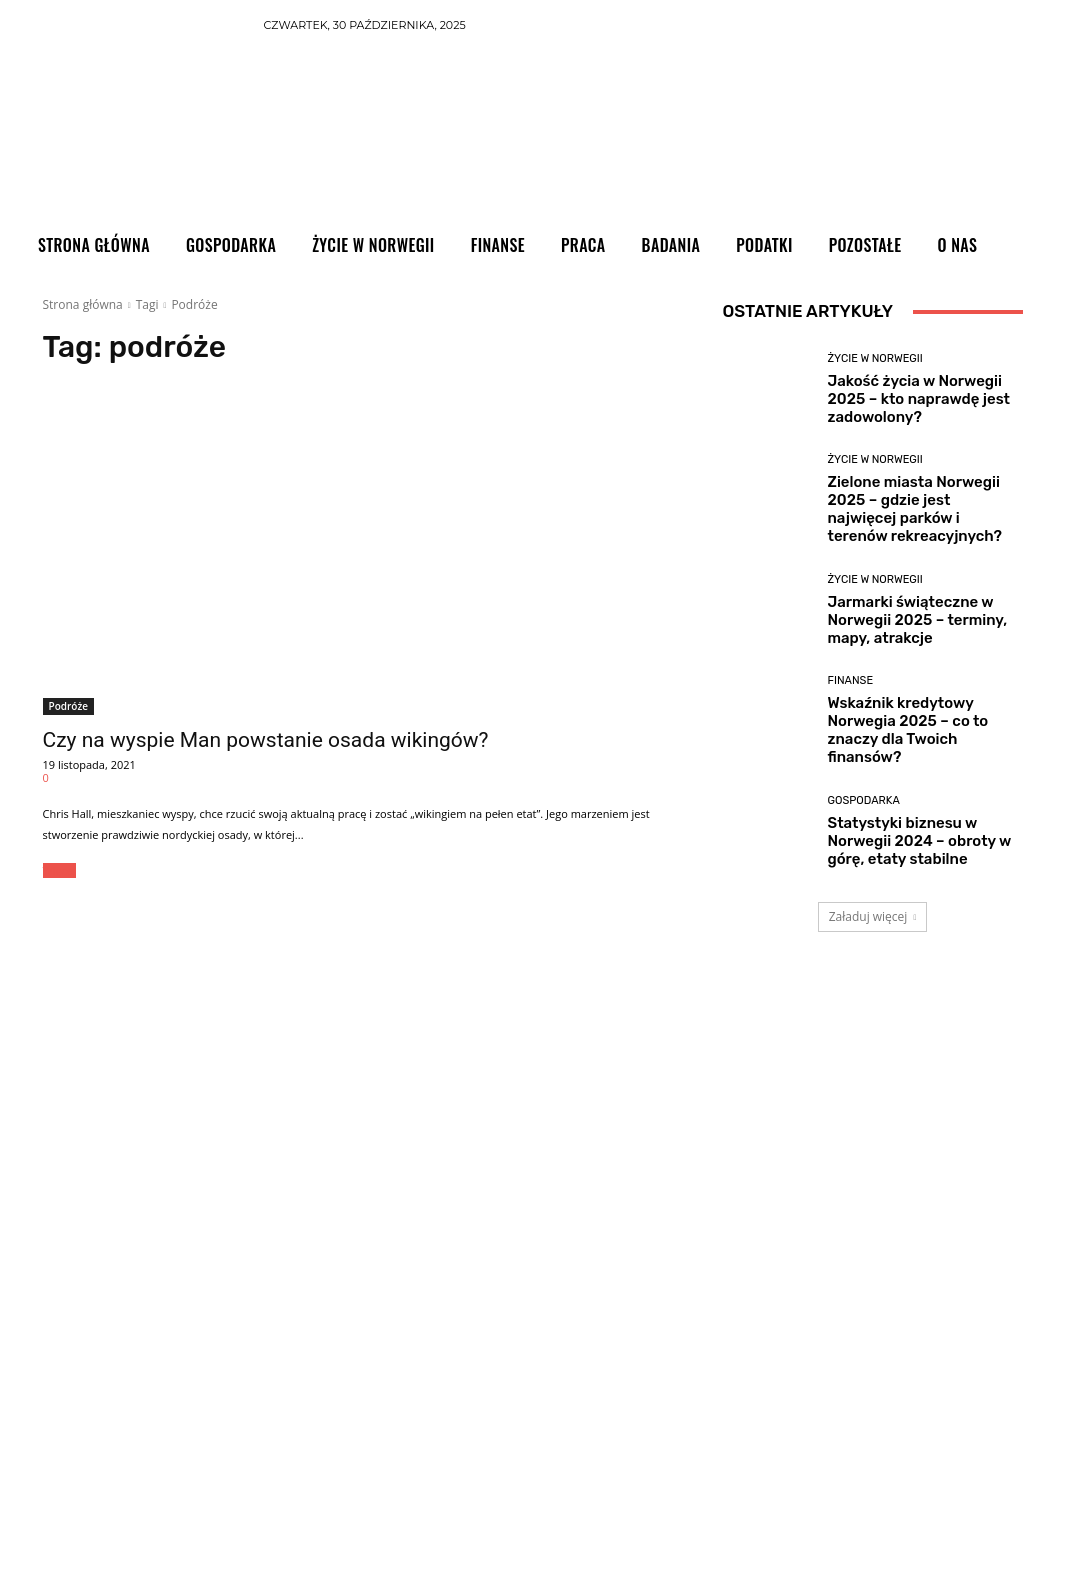 This screenshot has width=1065, height=1586. What do you see at coordinates (68, 706) in the screenshot?
I see `Podróże` at bounding box center [68, 706].